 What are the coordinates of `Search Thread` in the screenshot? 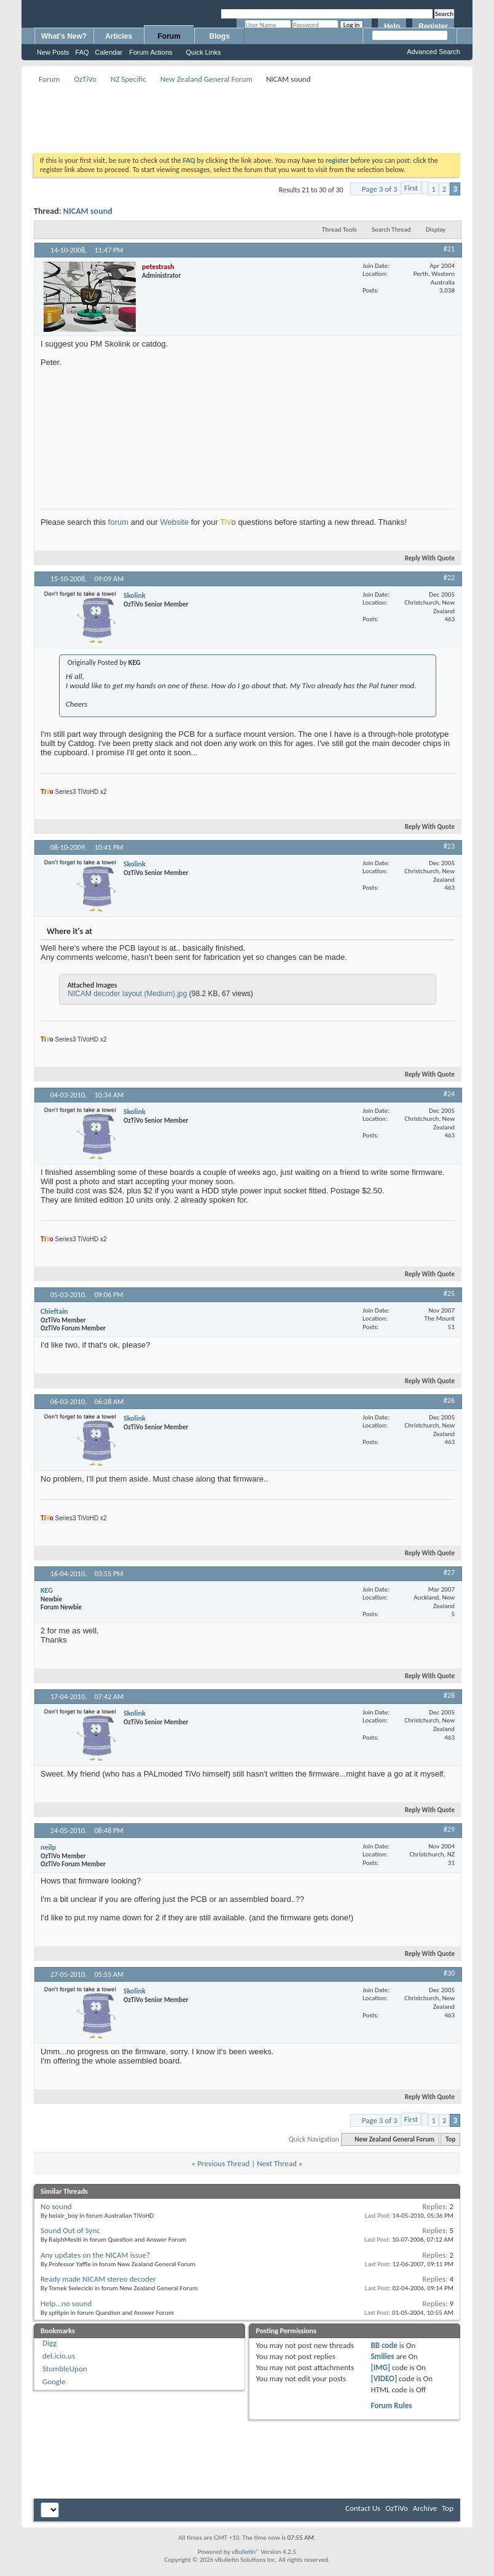 It's located at (391, 230).